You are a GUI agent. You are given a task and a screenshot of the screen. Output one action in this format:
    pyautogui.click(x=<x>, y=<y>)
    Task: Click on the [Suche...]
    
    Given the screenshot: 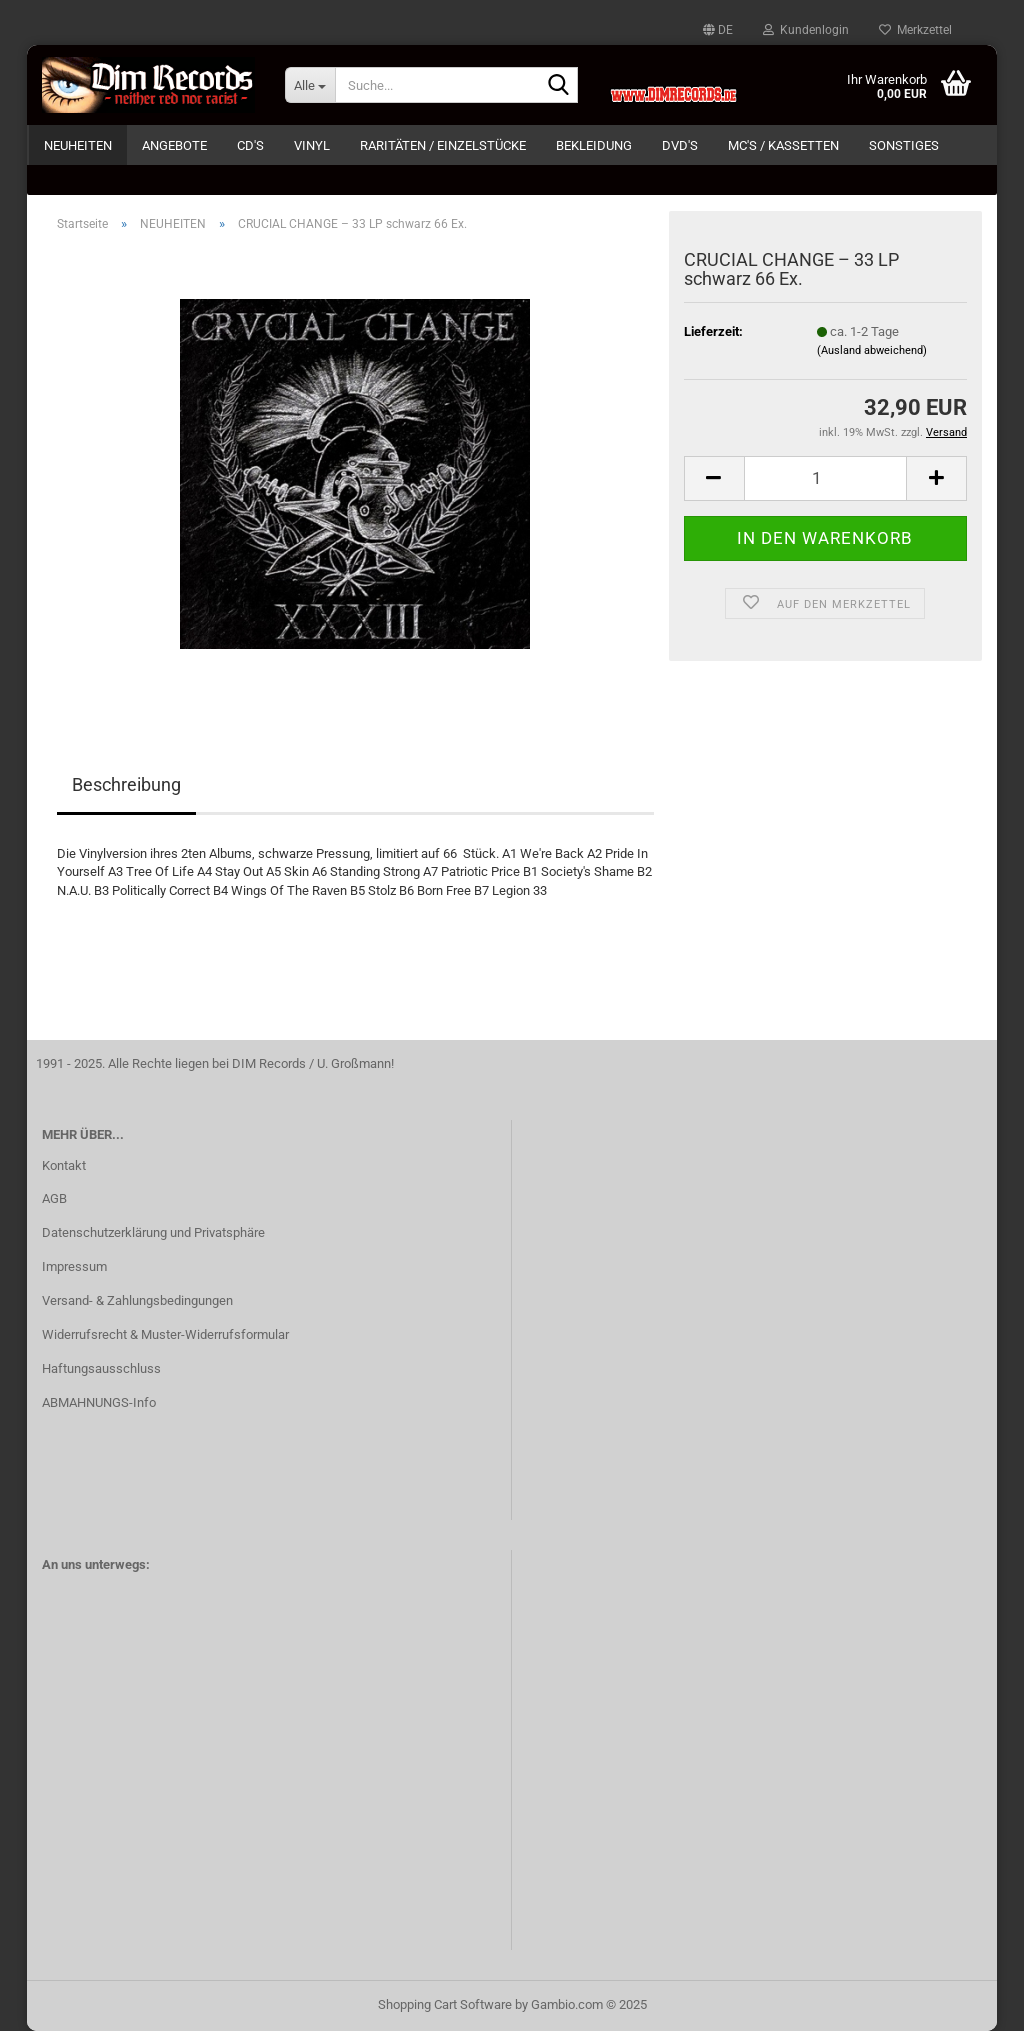 What is the action you would take?
    pyautogui.click(x=310, y=85)
    